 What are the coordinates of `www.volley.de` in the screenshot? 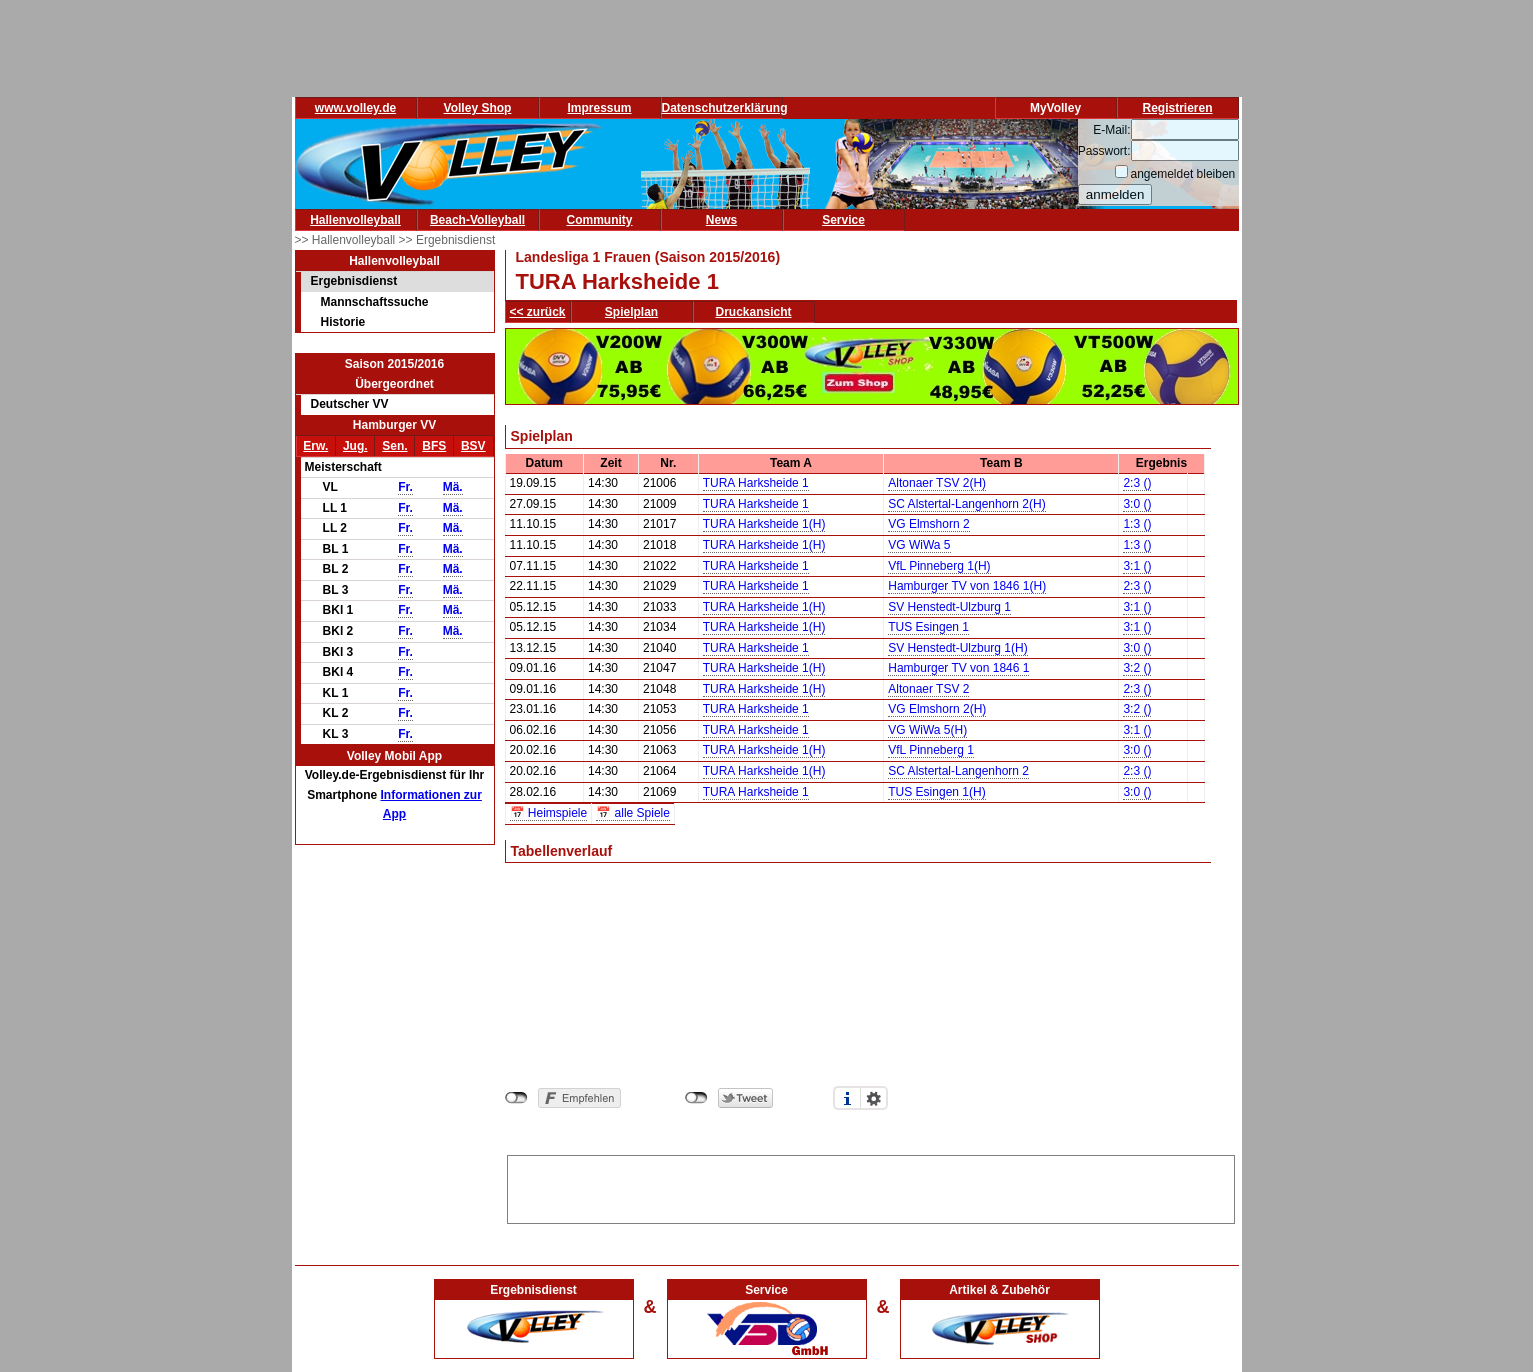 It's located at (355, 108).